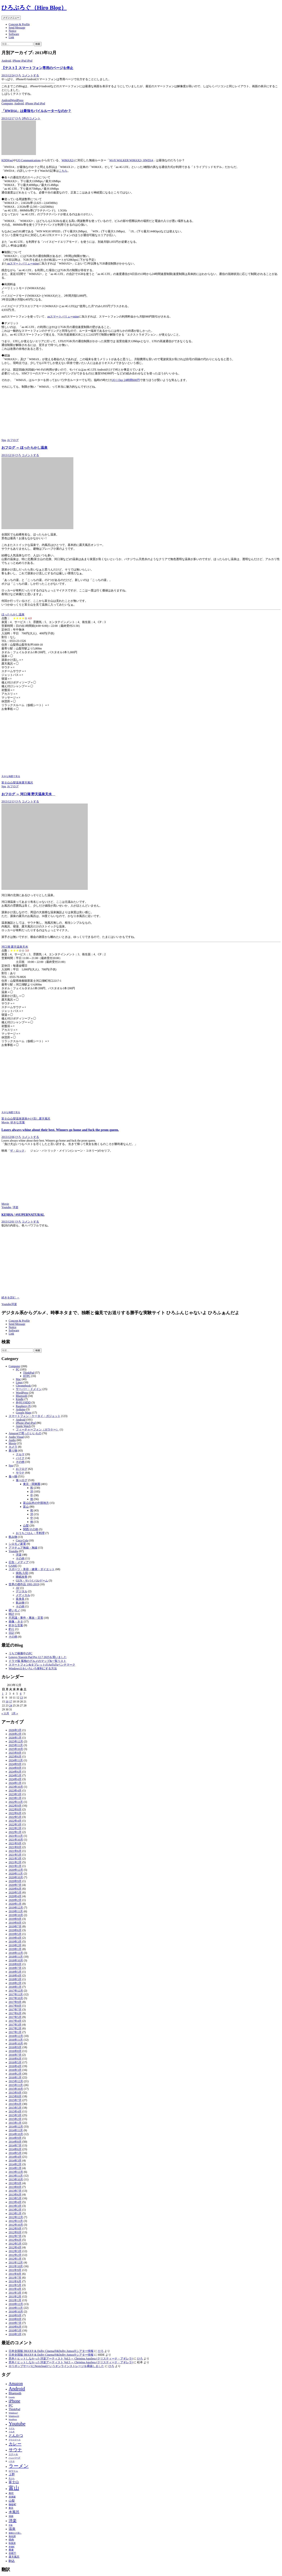 This screenshot has height=2576, width=282. Describe the element at coordinates (15, 2444) in the screenshot. I see `カレー [カレー (54個の項目)]` at that location.